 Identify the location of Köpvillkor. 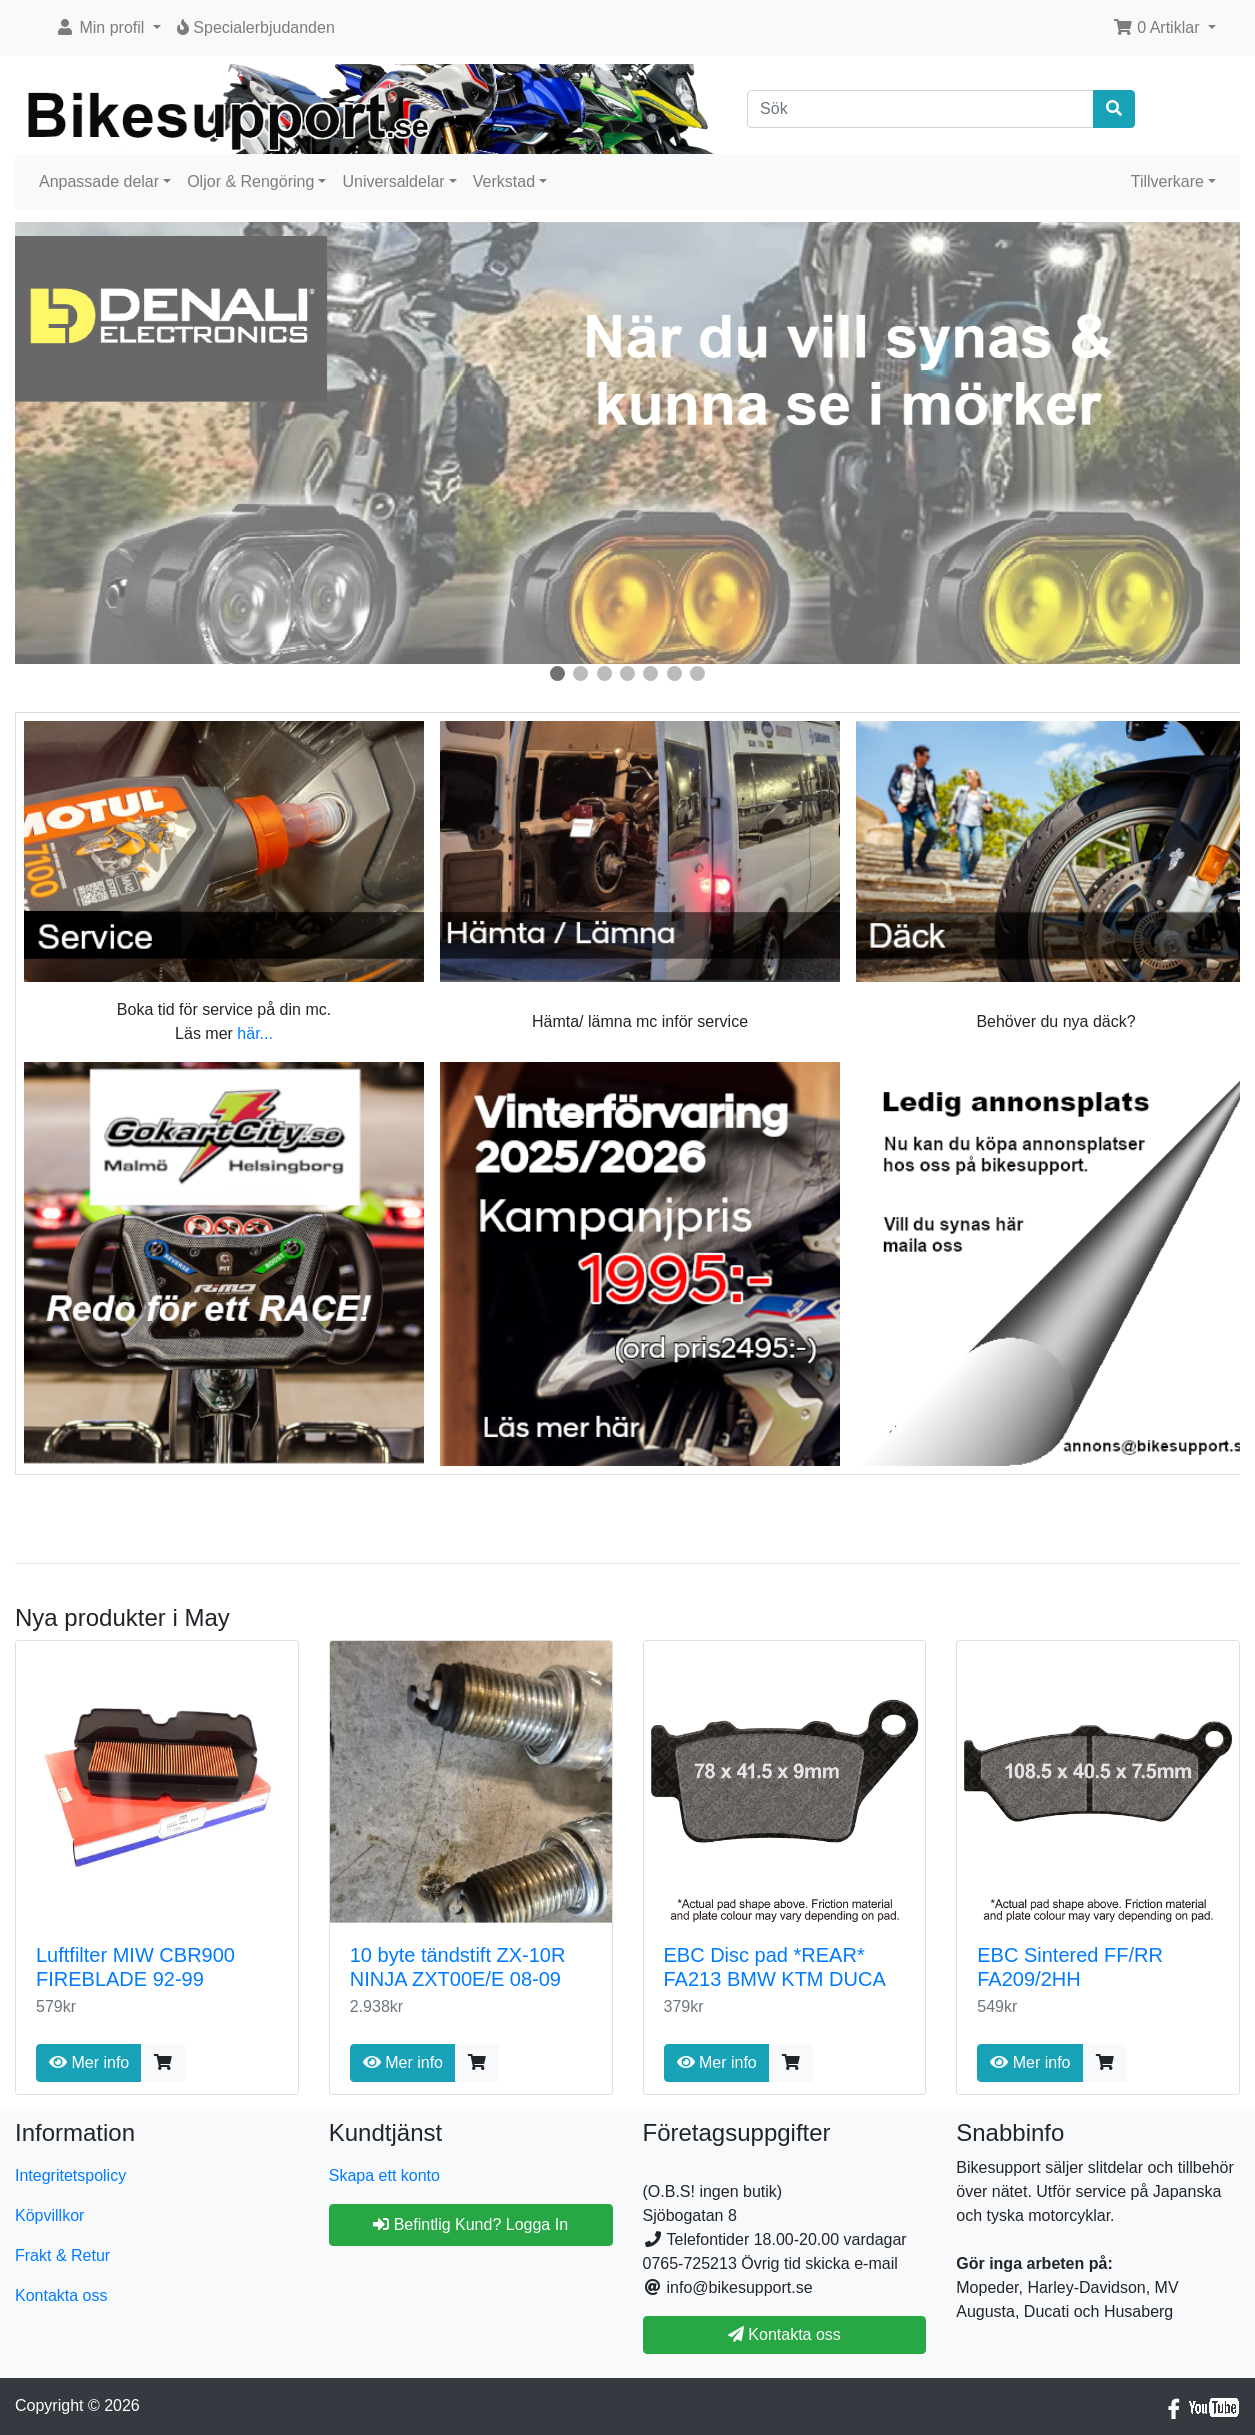
(49, 2215).